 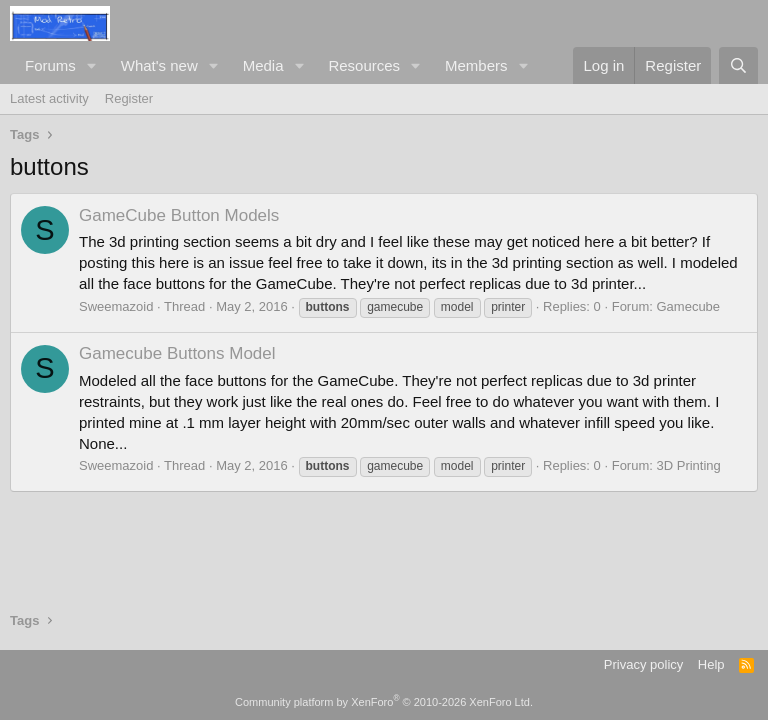 What do you see at coordinates (49, 98) in the screenshot?
I see `Latest activity` at bounding box center [49, 98].